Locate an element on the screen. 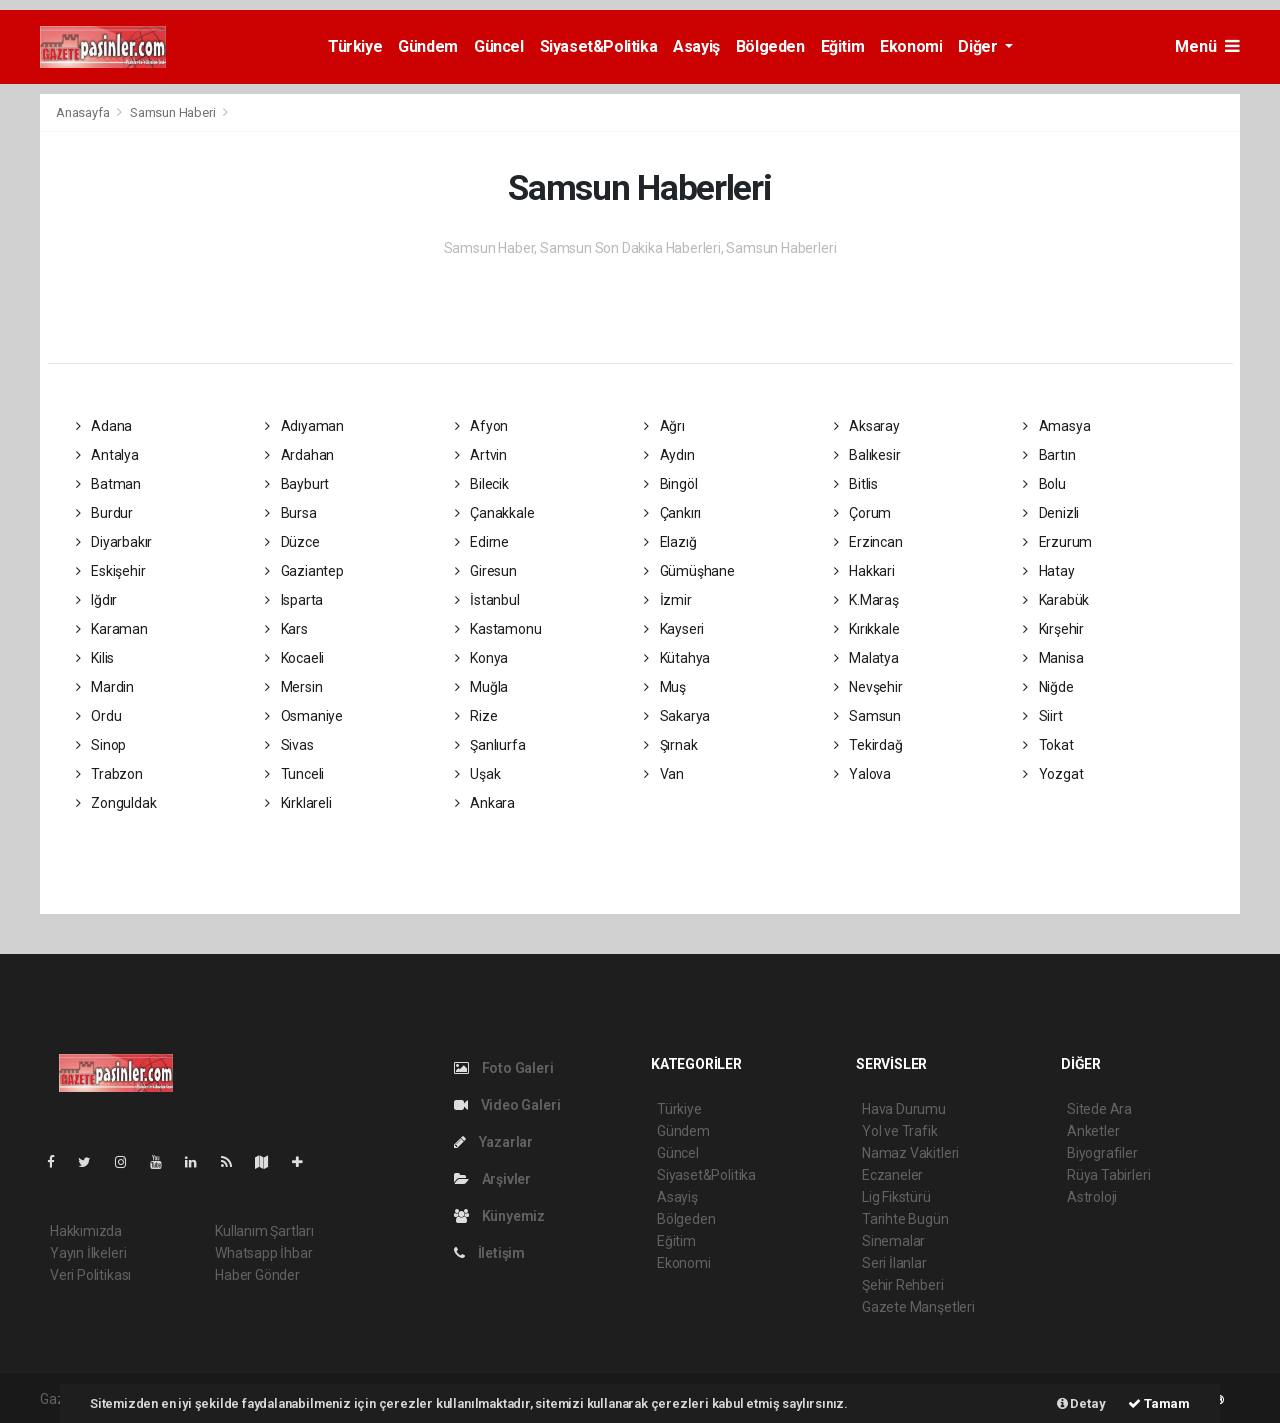 This screenshot has height=1423, width=1280. Malatya is located at coordinates (866, 658).